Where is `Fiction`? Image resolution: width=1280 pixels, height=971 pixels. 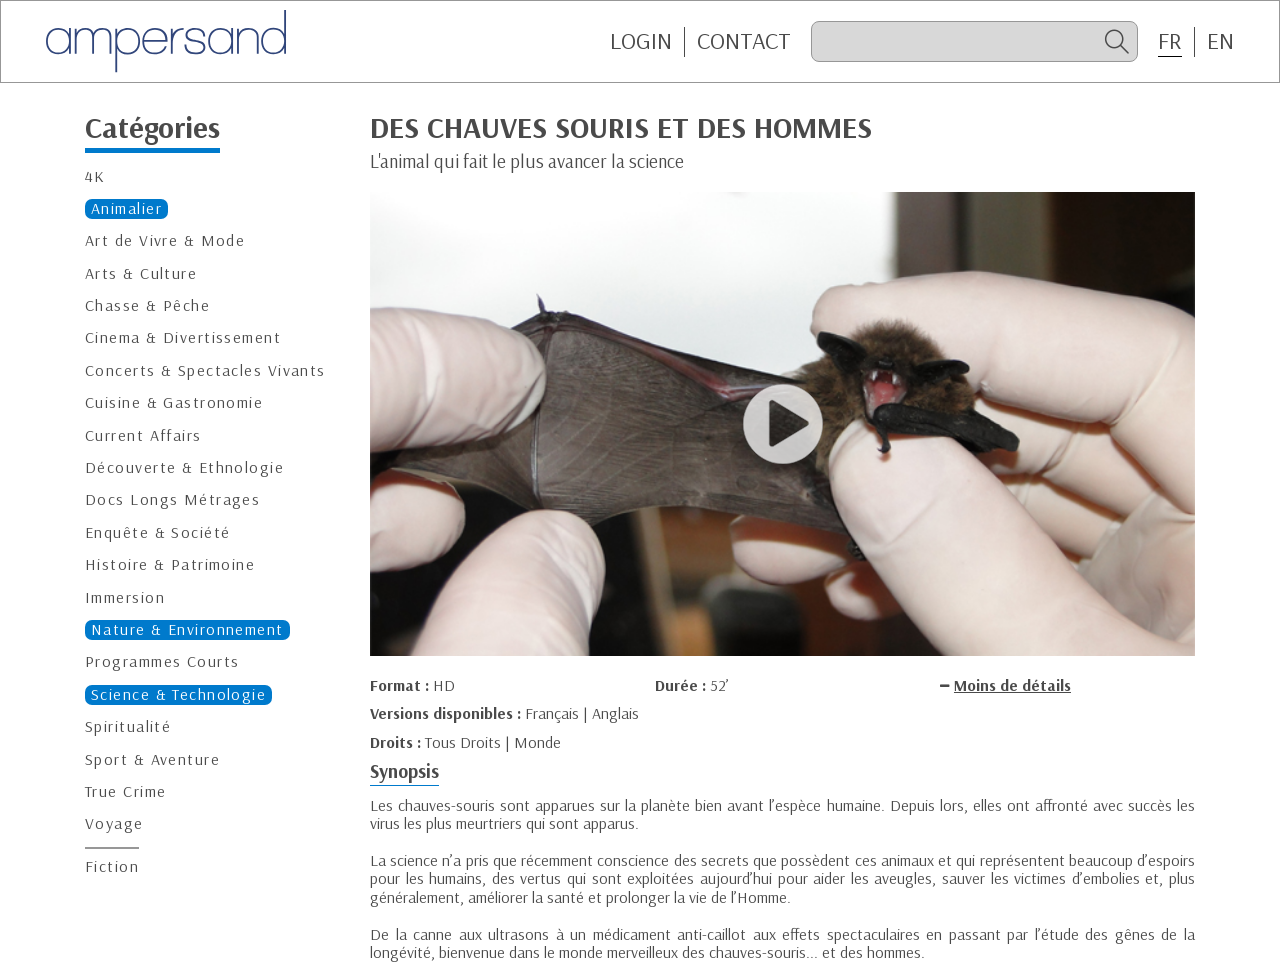 Fiction is located at coordinates (112, 866).